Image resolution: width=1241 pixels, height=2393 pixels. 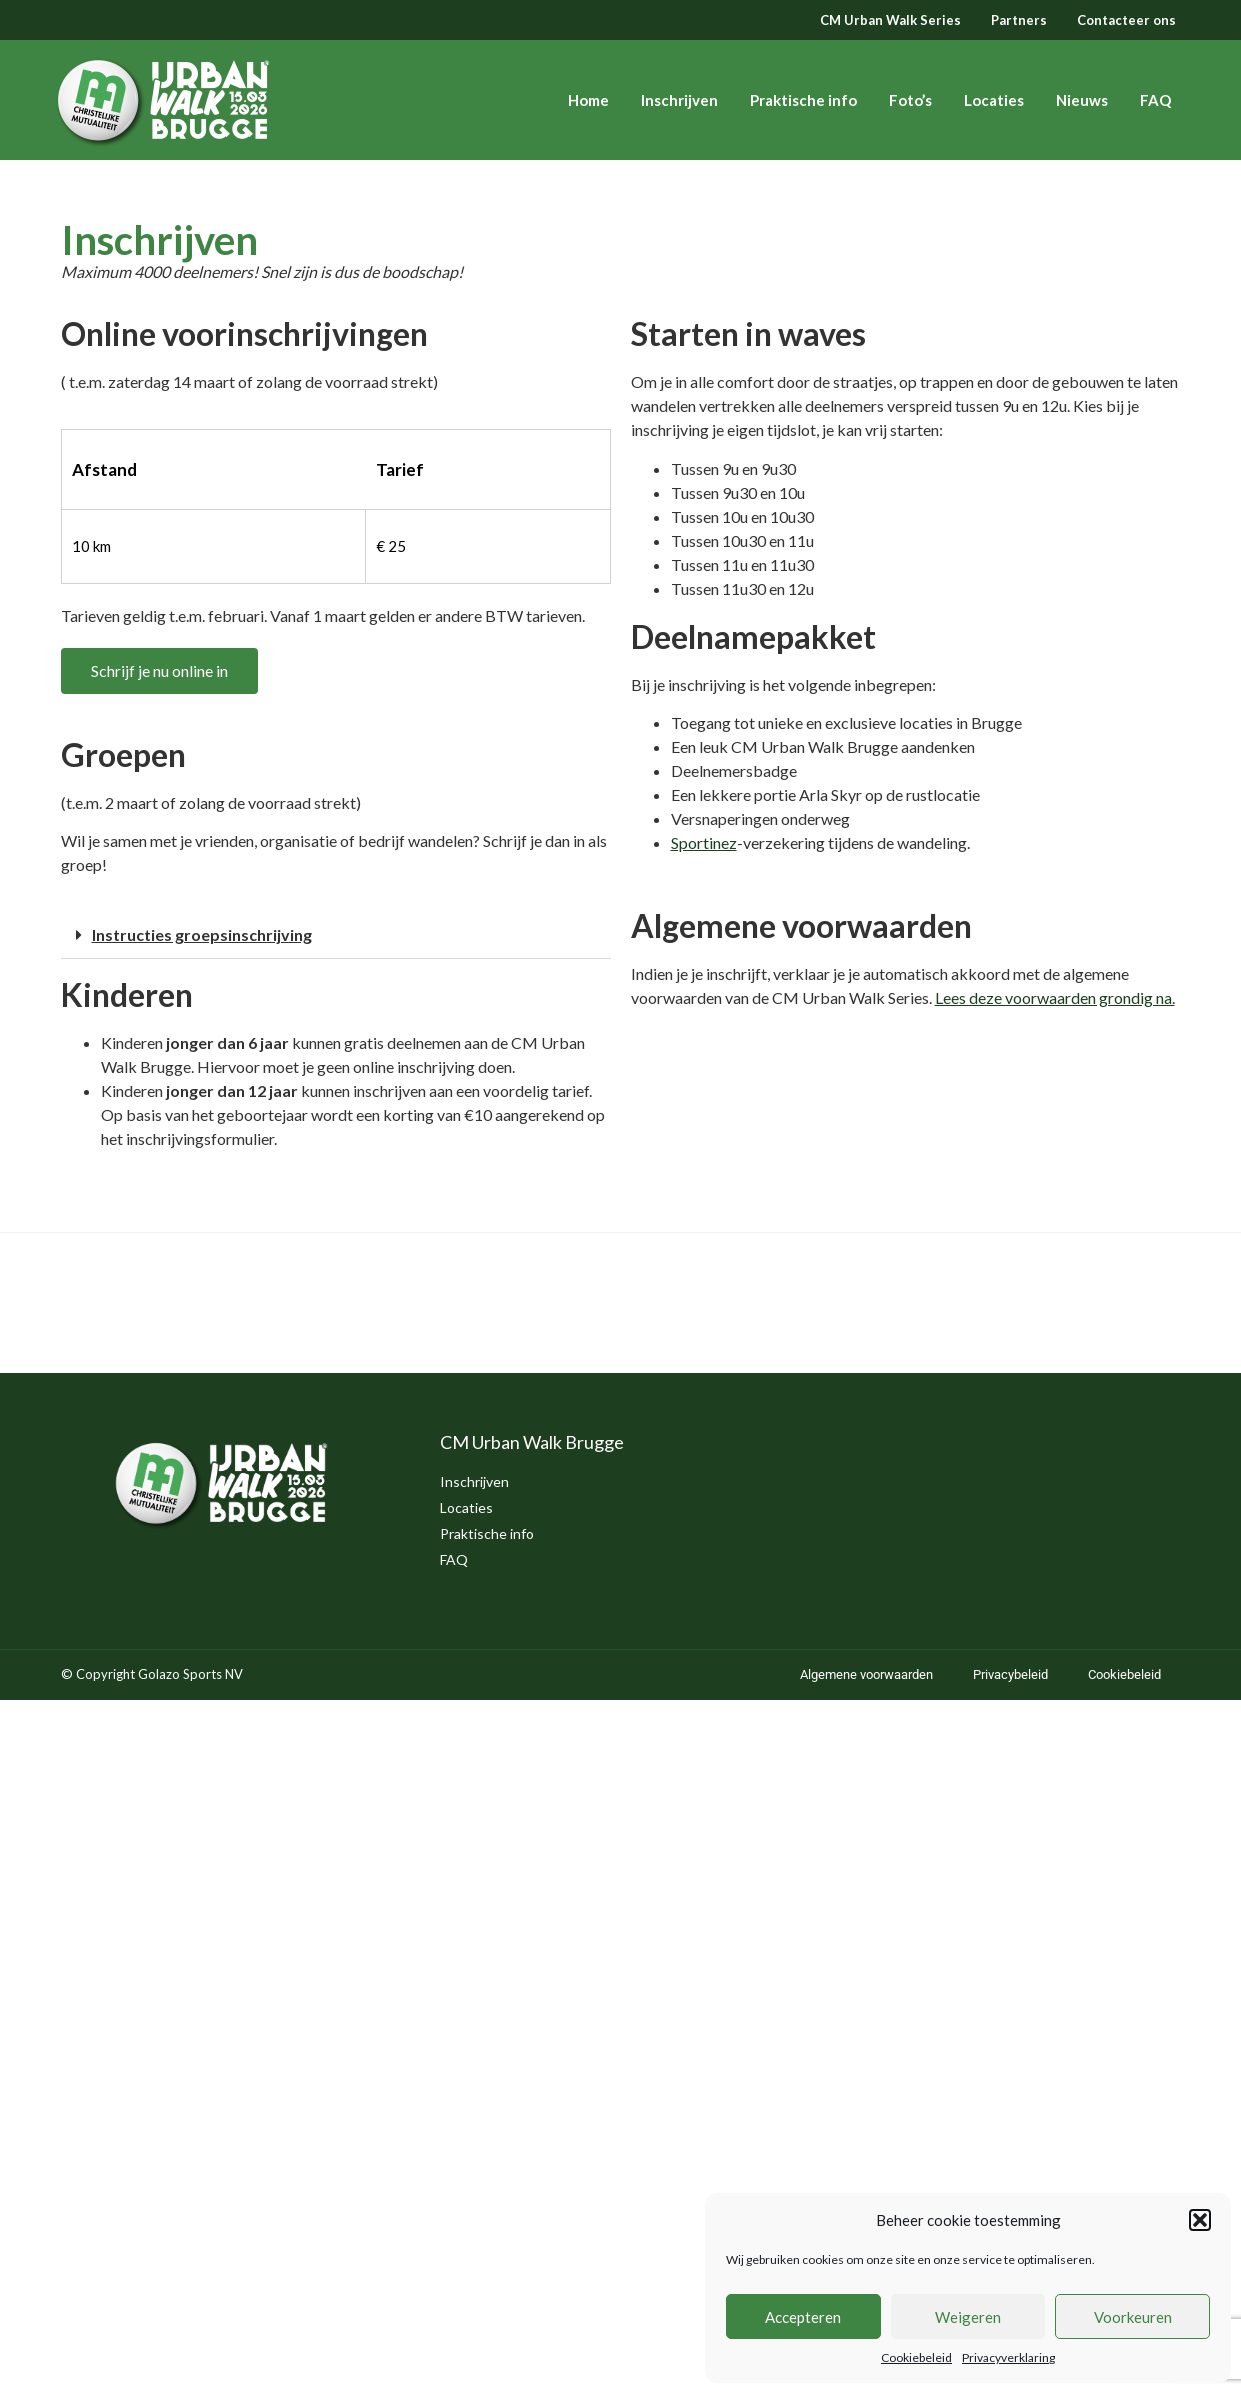 What do you see at coordinates (704, 842) in the screenshot?
I see `Sportinez` at bounding box center [704, 842].